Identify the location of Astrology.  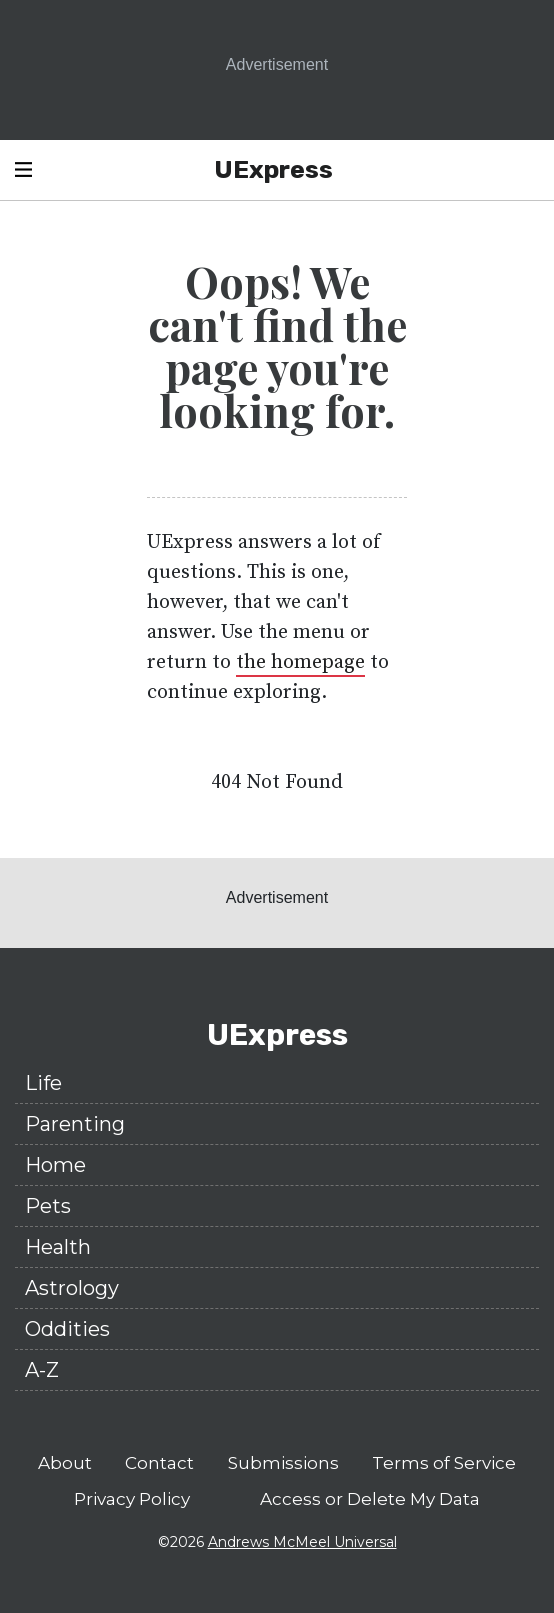
(72, 1288).